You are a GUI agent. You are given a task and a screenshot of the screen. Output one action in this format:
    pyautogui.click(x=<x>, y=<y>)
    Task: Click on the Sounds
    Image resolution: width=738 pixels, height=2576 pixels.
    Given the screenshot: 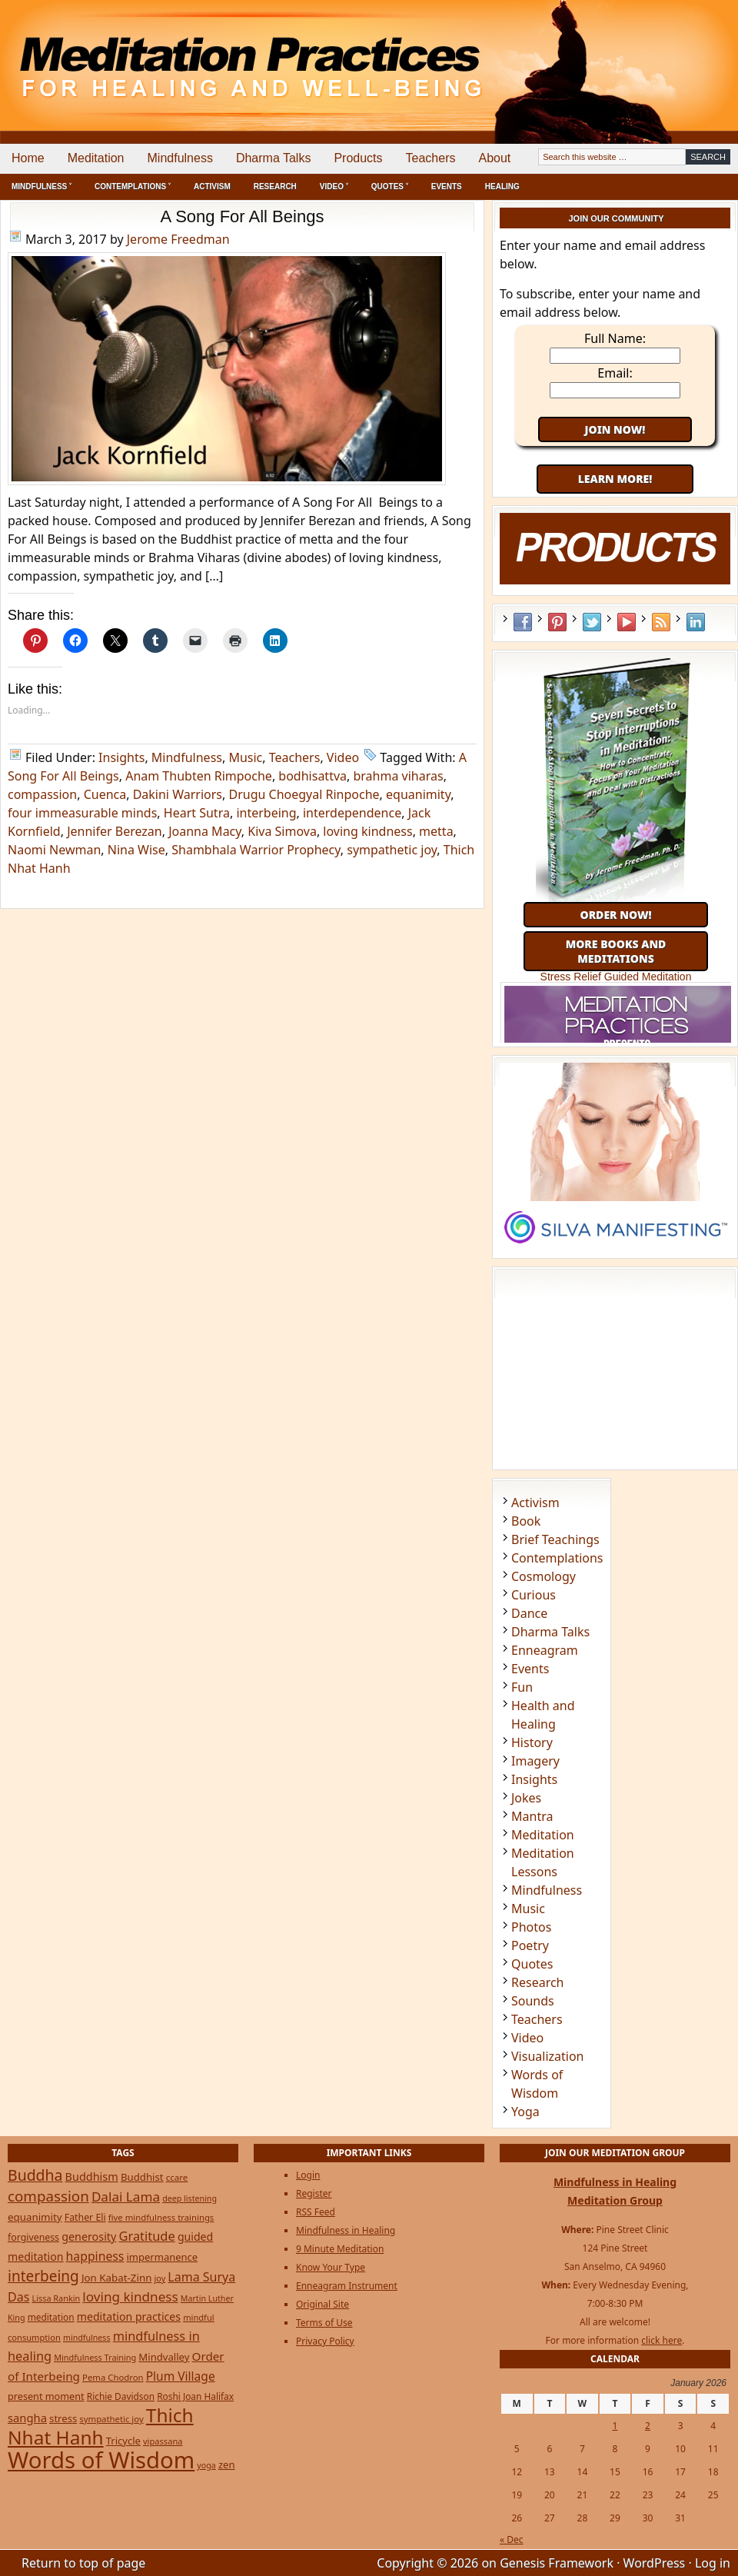 What is the action you would take?
    pyautogui.click(x=532, y=2000)
    